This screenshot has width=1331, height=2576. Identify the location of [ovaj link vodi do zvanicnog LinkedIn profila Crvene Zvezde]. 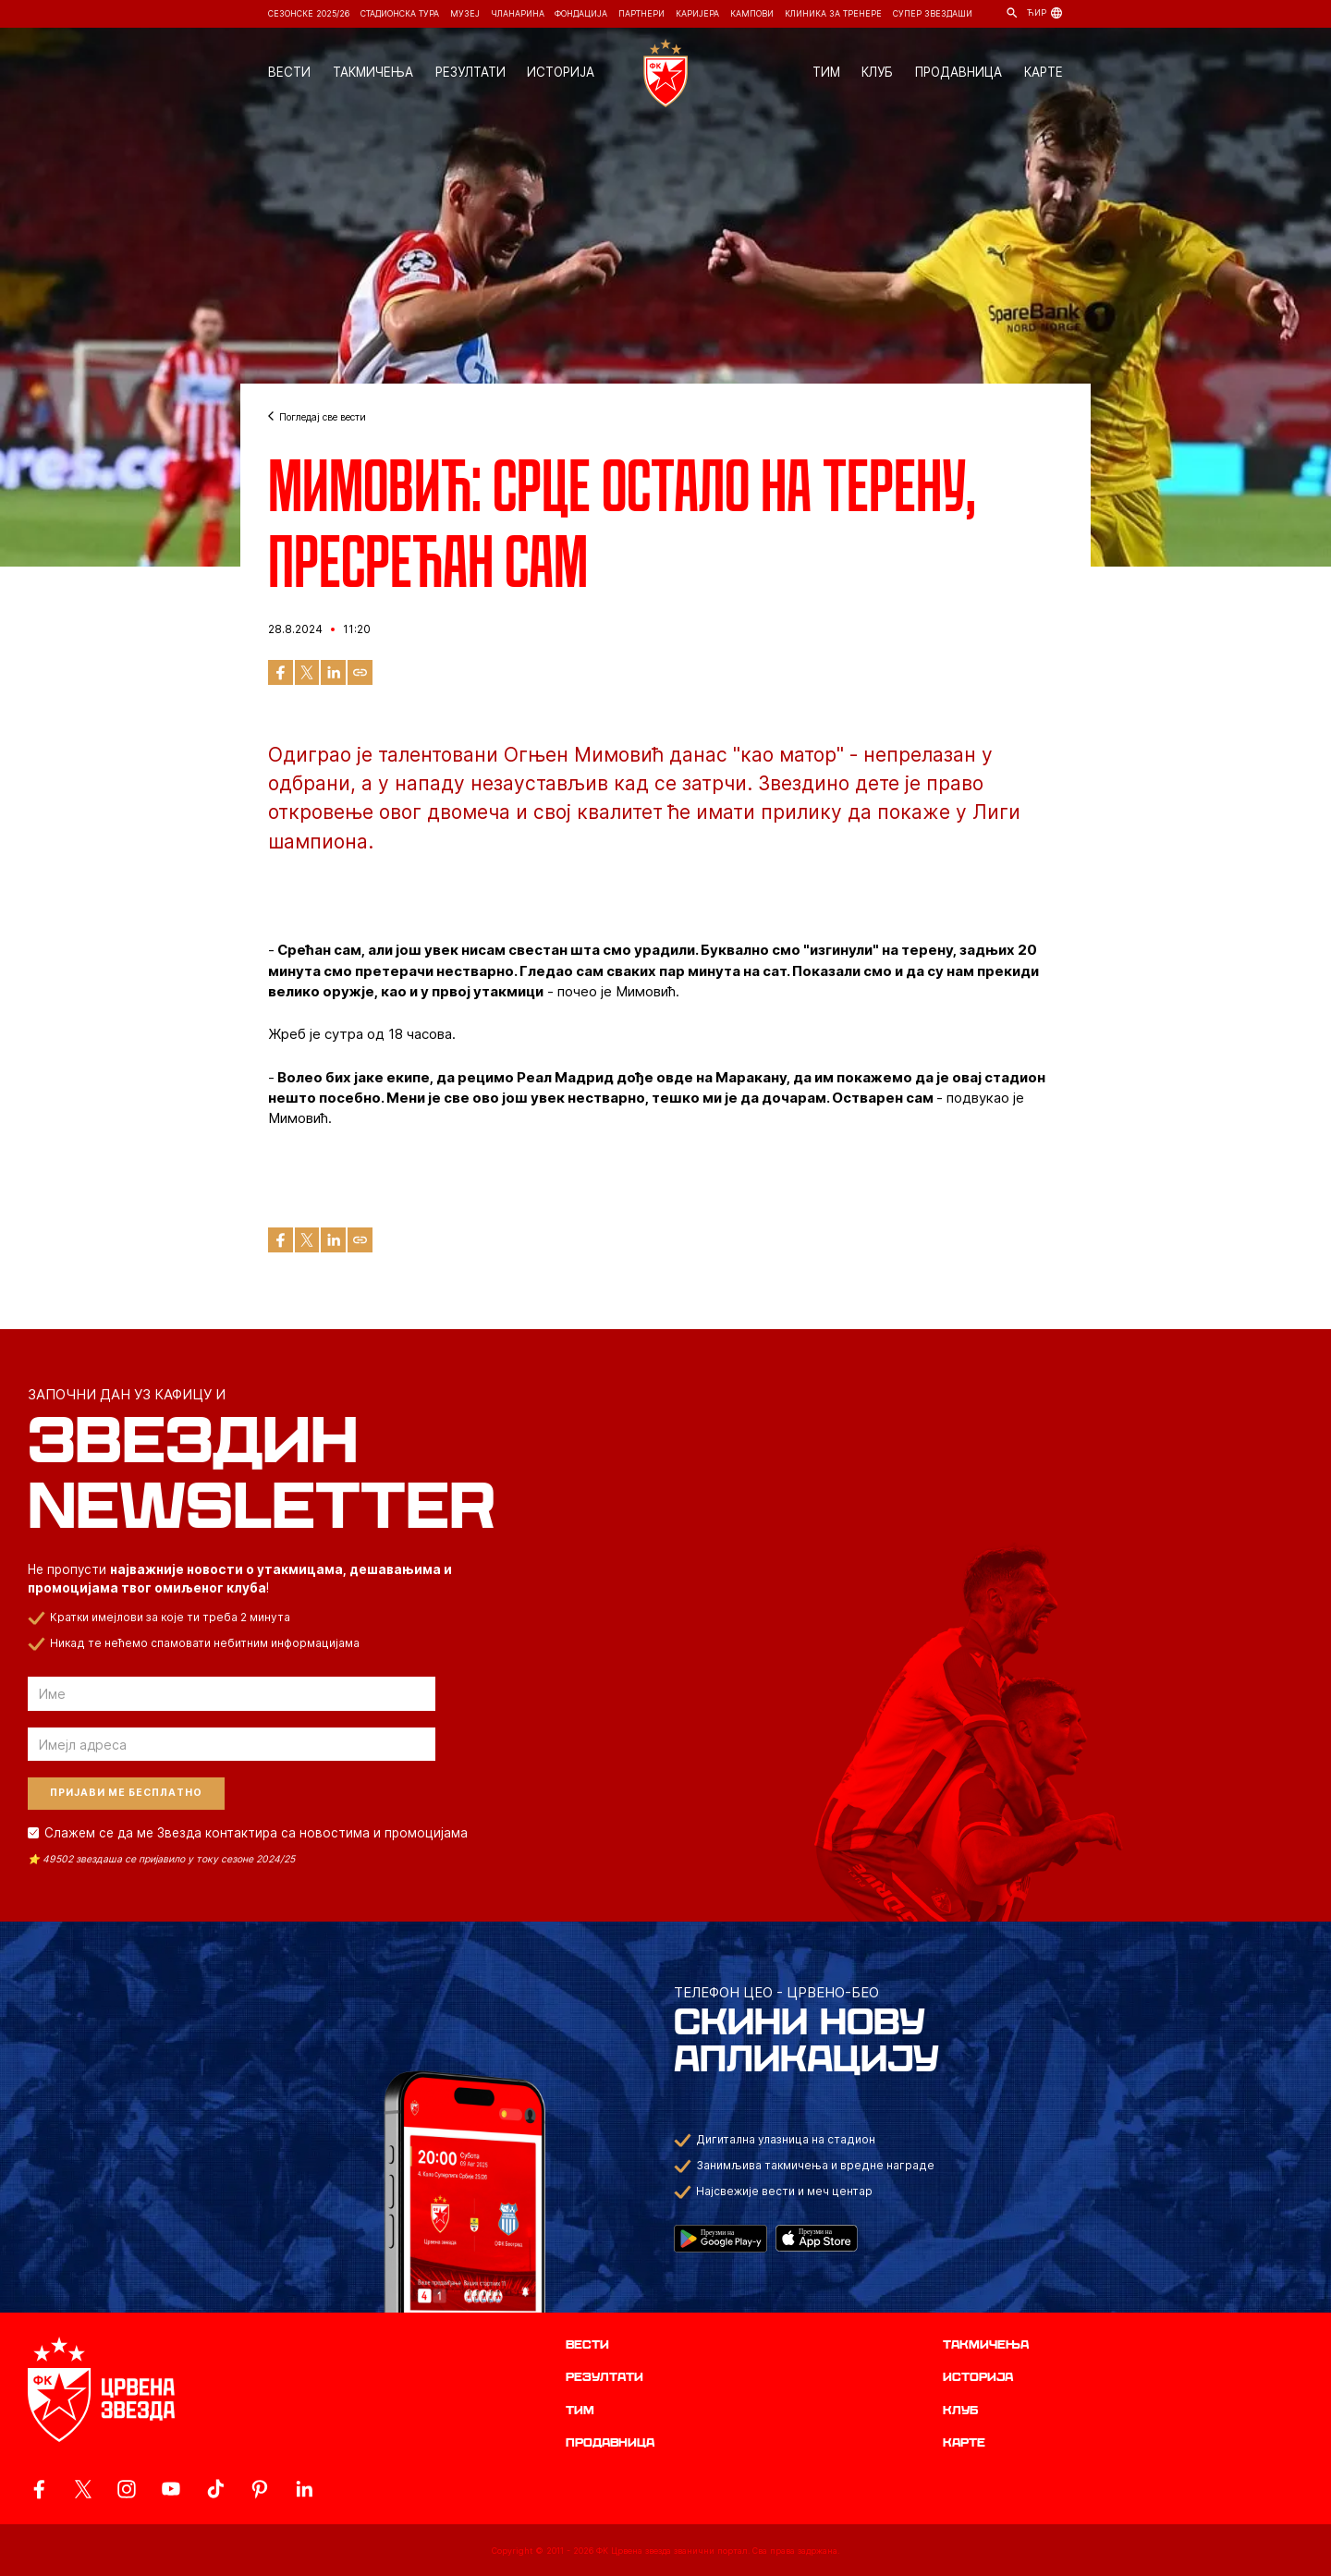
(304, 2489).